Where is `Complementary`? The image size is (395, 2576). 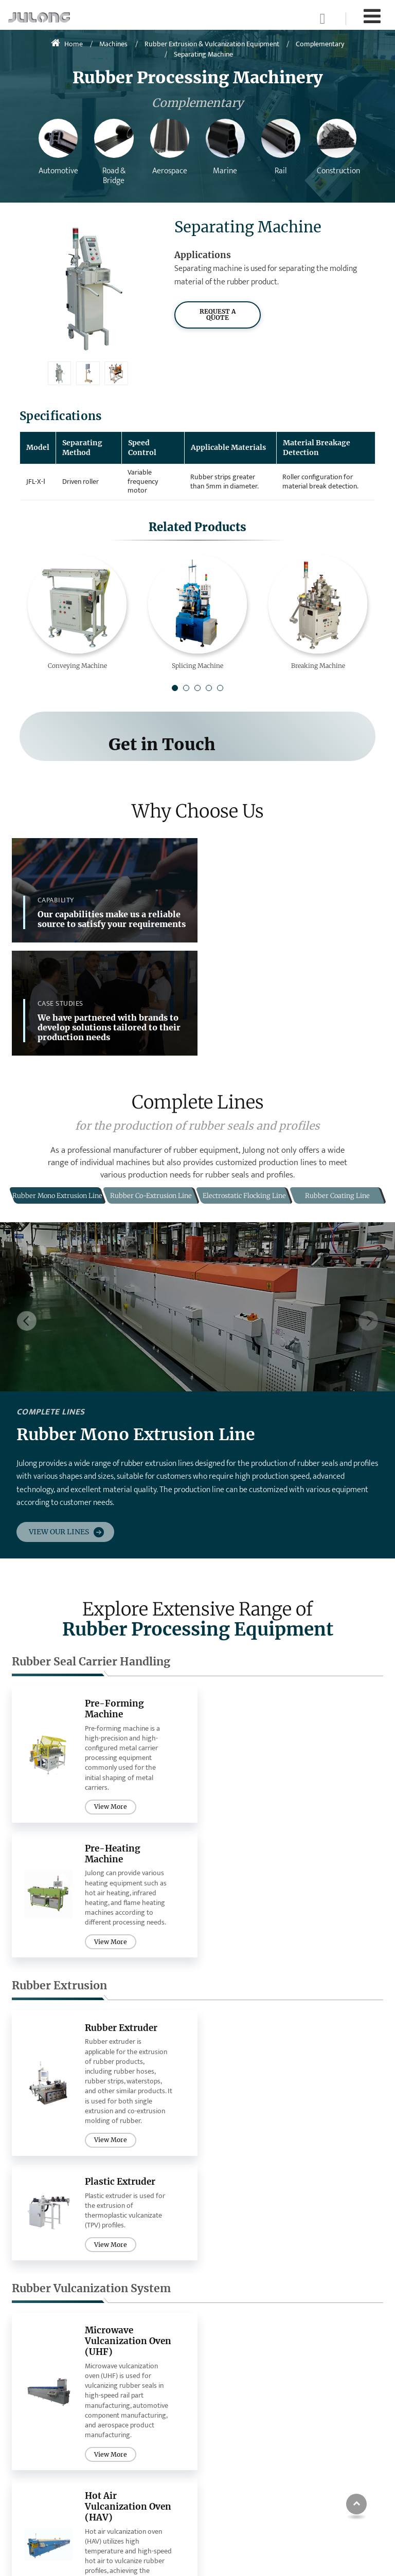 Complementary is located at coordinates (320, 44).